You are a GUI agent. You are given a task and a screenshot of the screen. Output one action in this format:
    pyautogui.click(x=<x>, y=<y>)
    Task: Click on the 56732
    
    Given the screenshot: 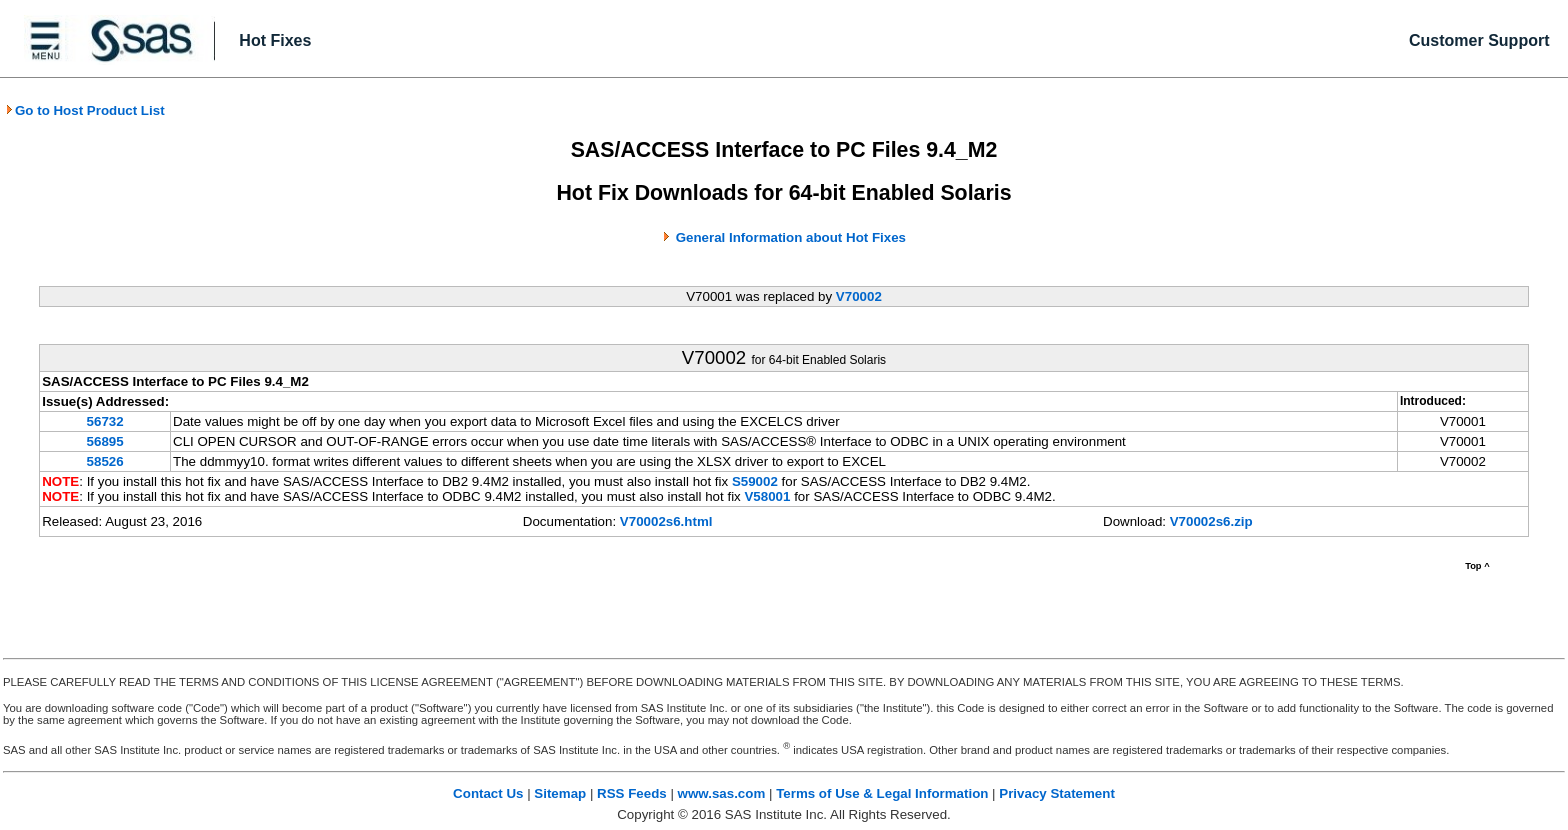 What is the action you would take?
    pyautogui.click(x=105, y=421)
    